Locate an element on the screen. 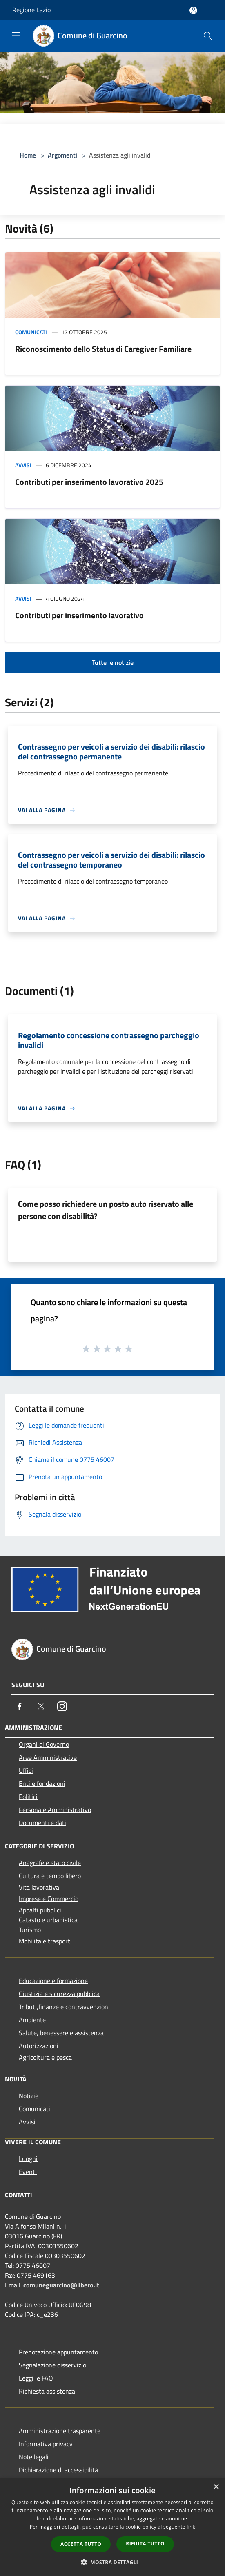 The height and width of the screenshot is (2576, 225). Ambiente is located at coordinates (32, 2020).